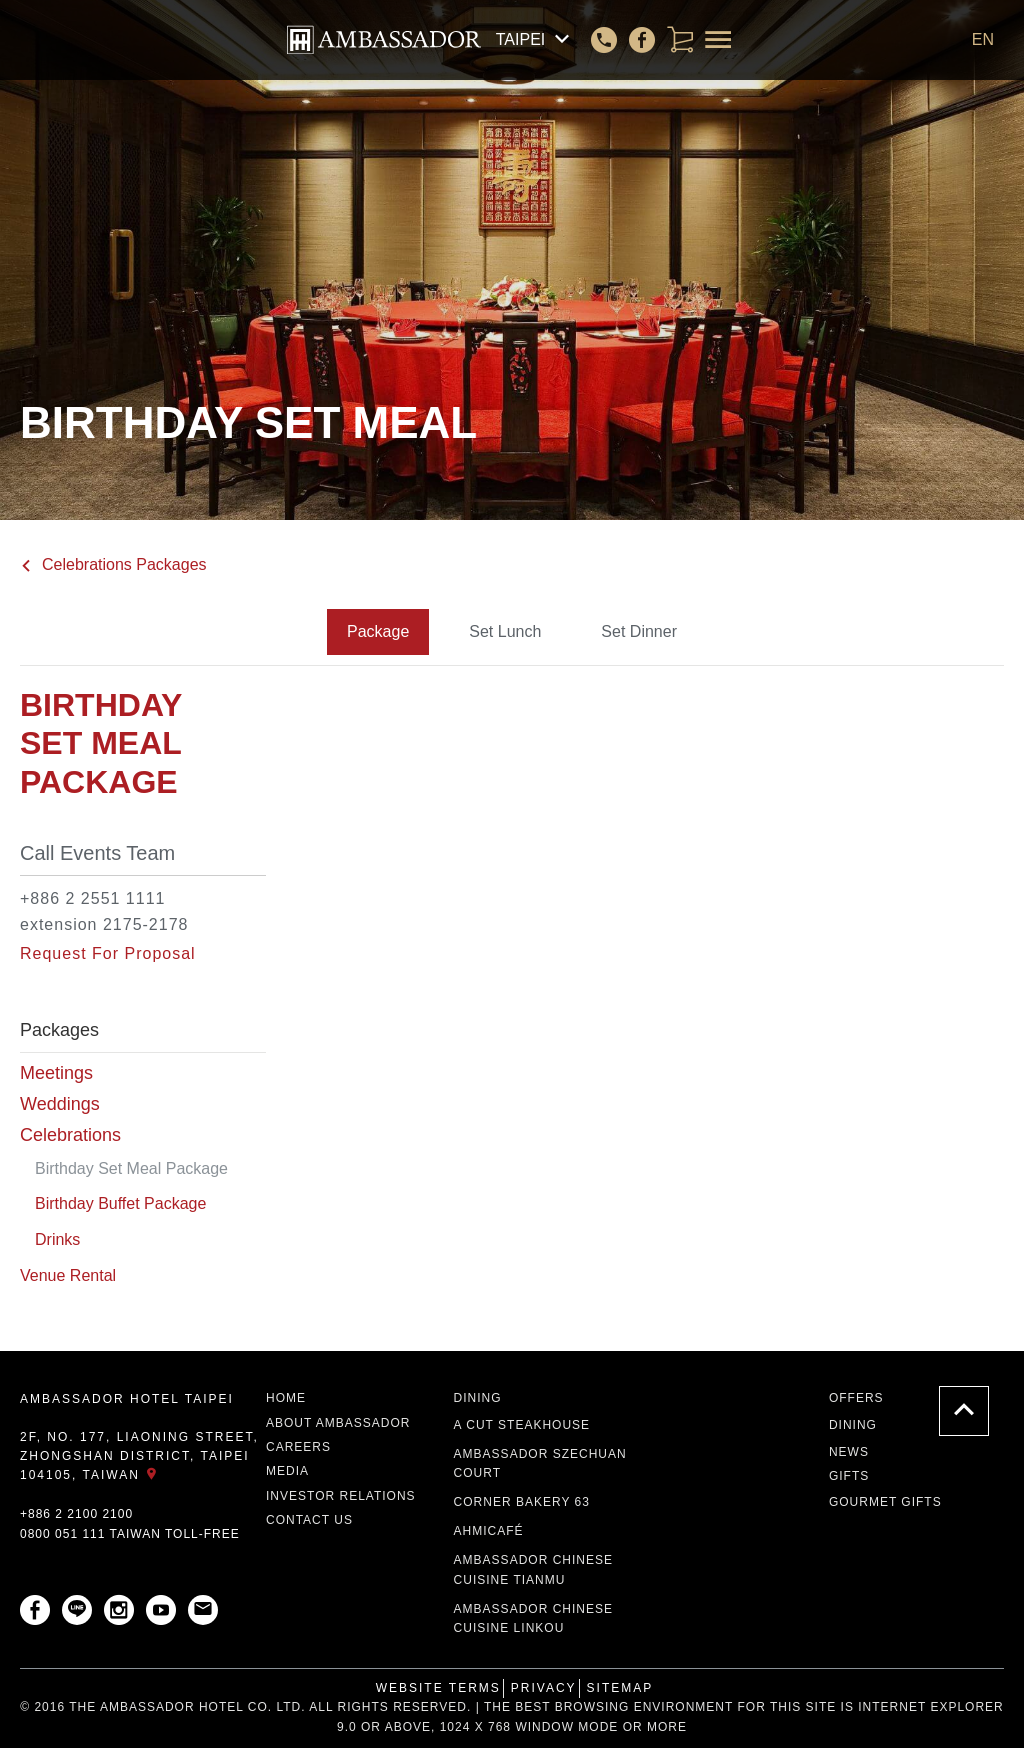  What do you see at coordinates (286, 1398) in the screenshot?
I see `Home` at bounding box center [286, 1398].